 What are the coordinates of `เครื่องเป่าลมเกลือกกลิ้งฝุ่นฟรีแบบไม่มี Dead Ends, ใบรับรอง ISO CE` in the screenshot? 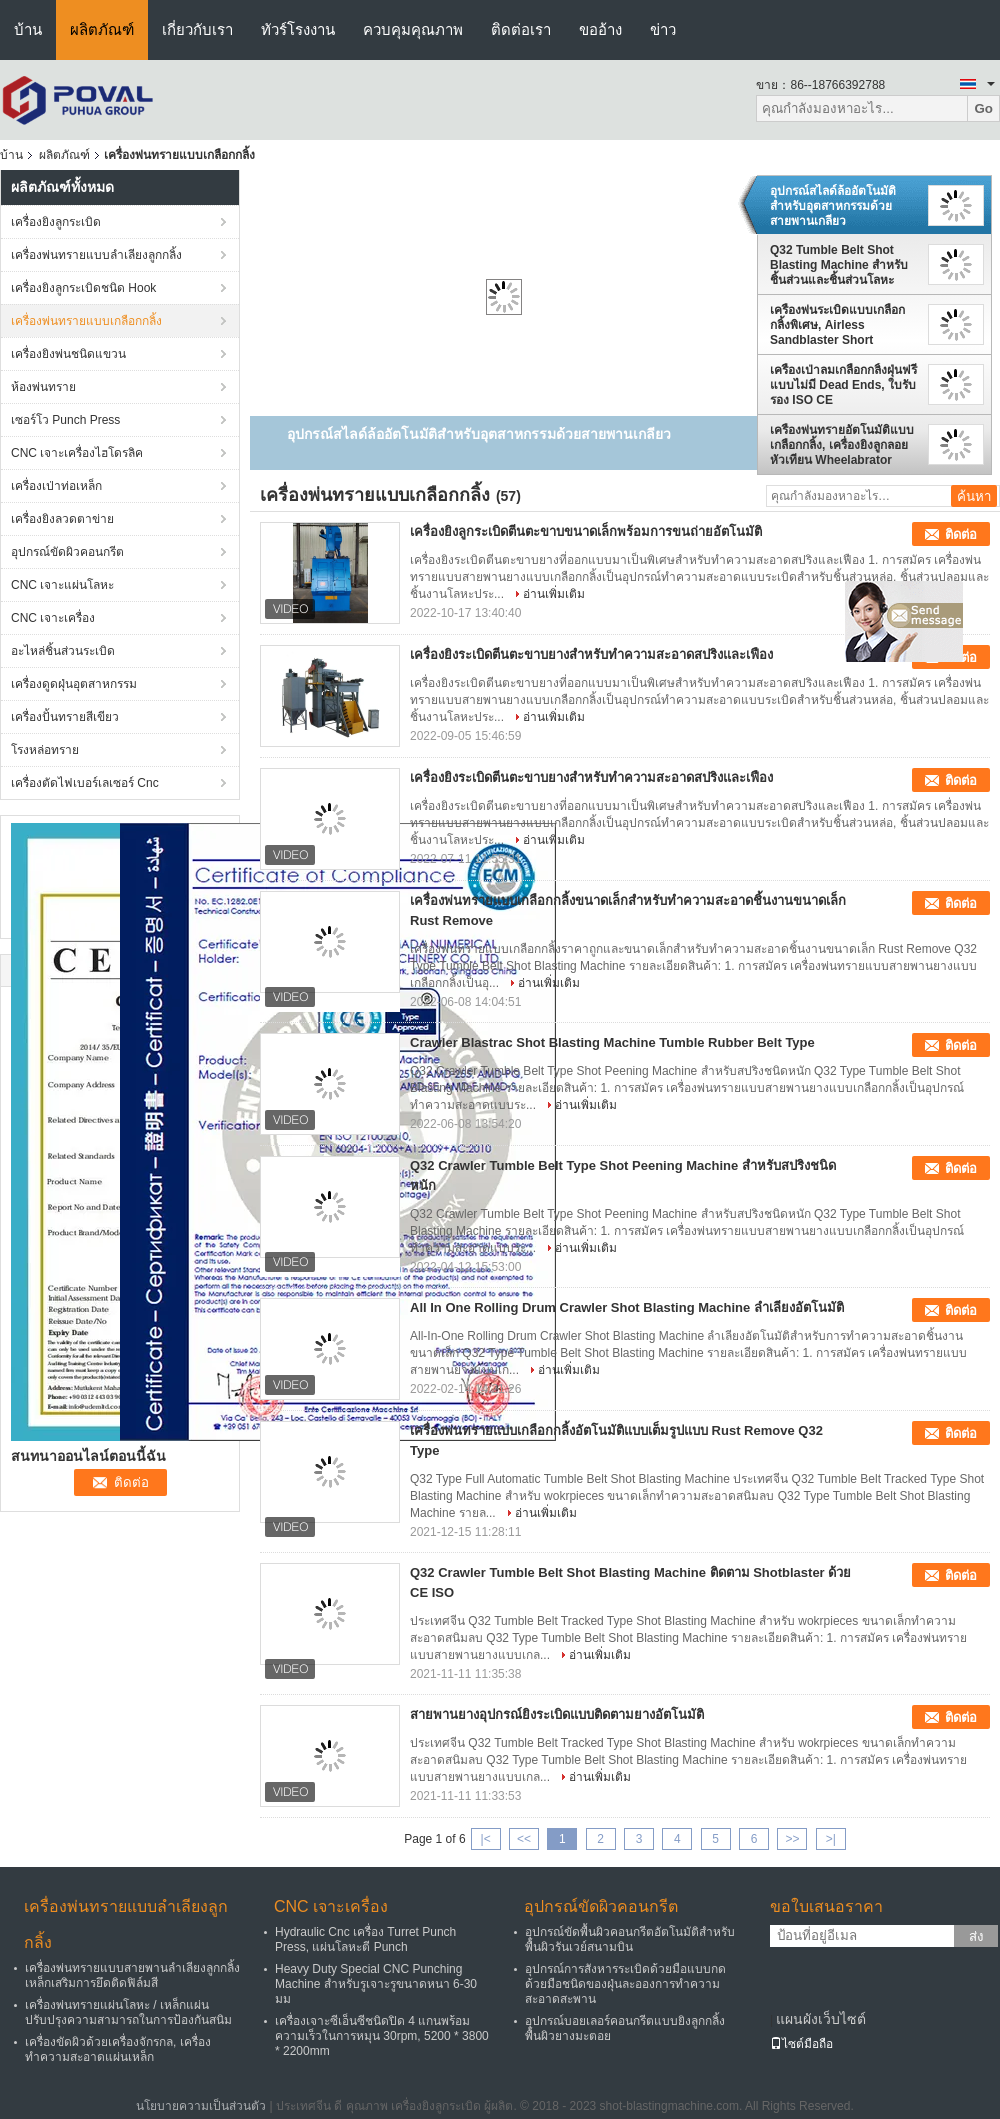 It's located at (843, 385).